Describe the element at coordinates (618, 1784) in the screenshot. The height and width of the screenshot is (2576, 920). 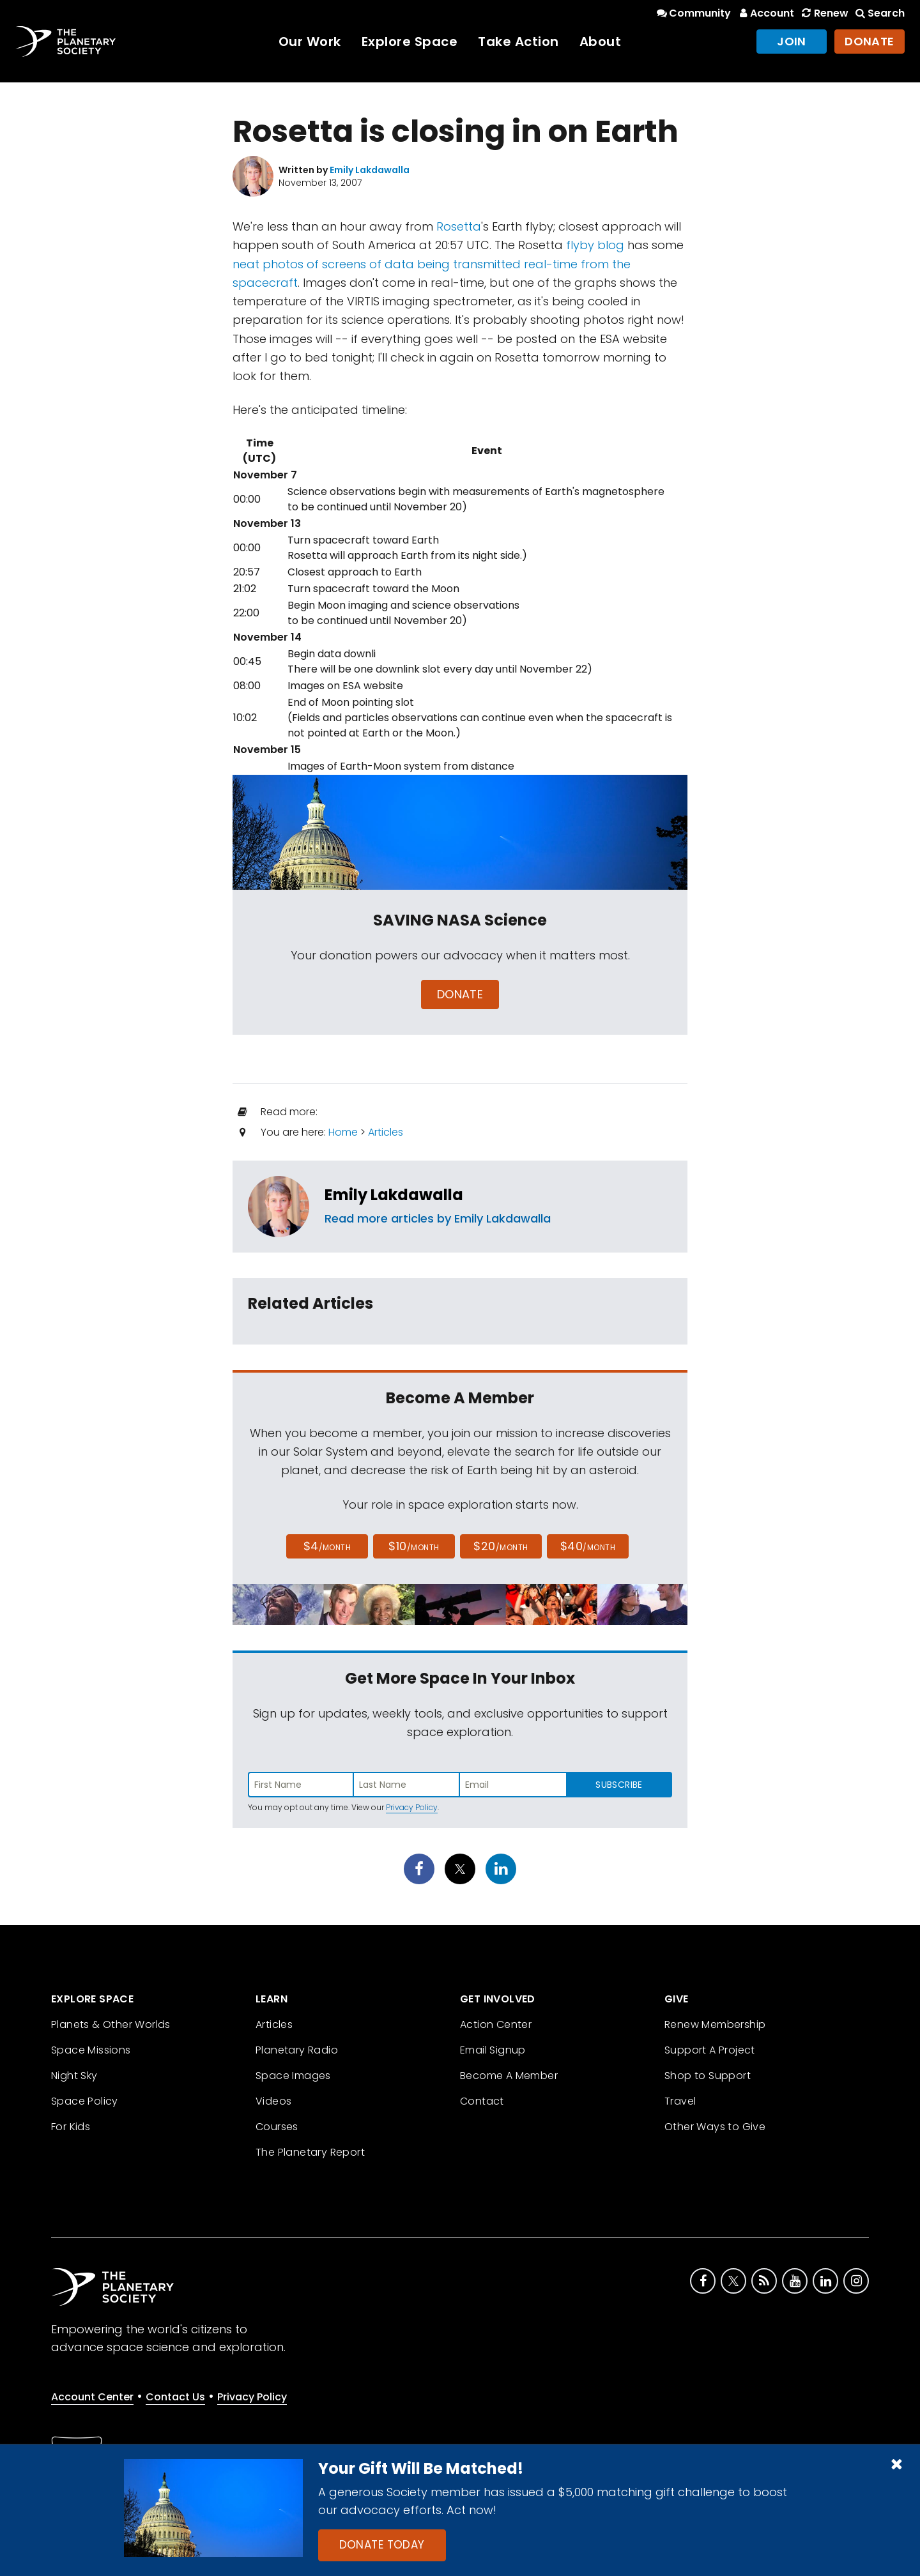
I see `Subscribe` at that location.